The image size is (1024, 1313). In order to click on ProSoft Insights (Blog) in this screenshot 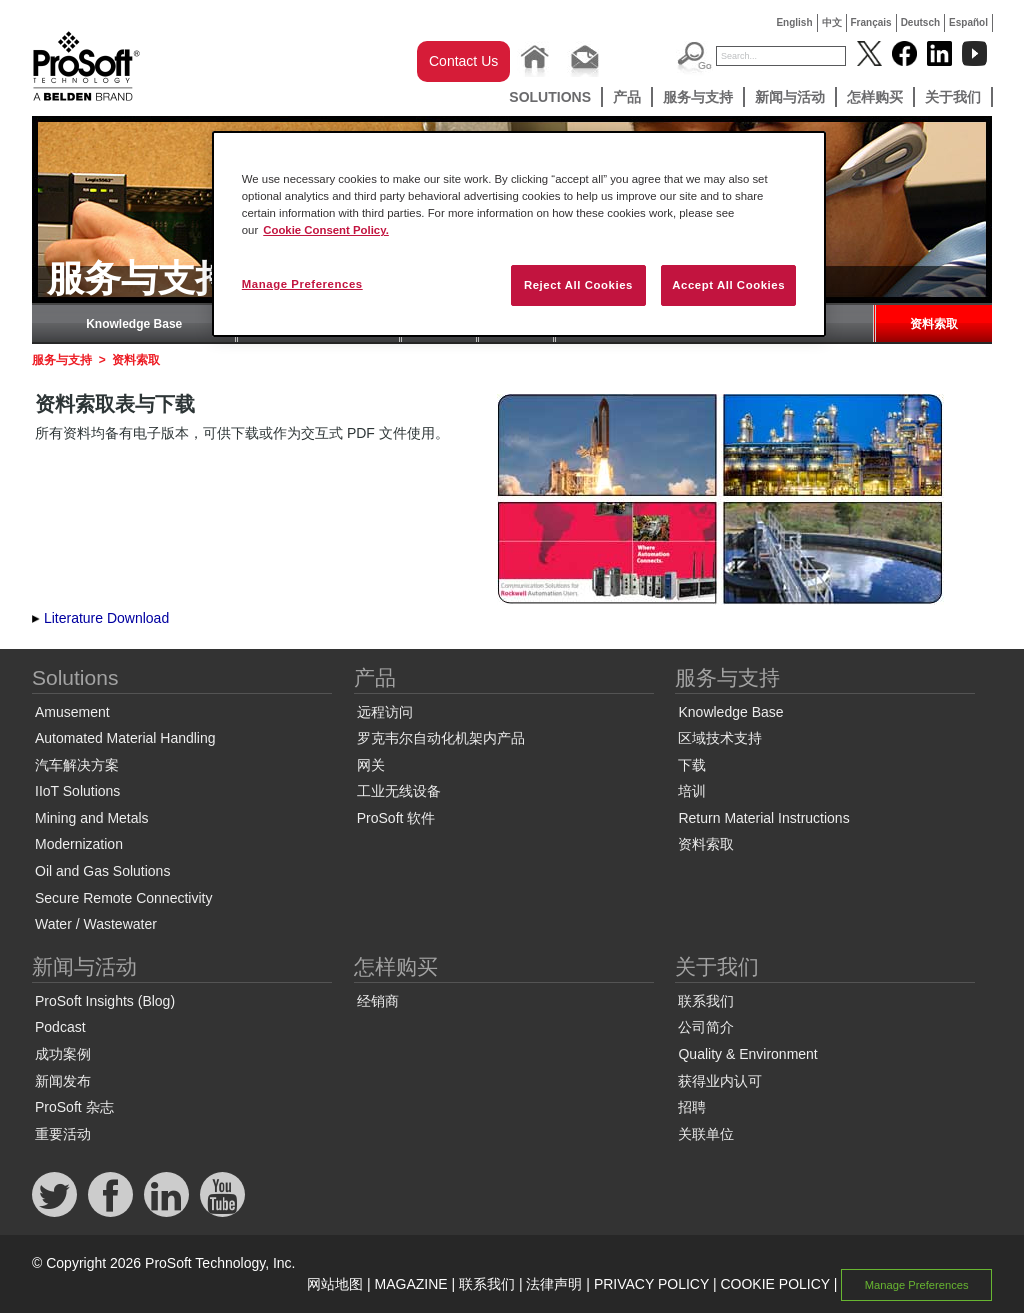, I will do `click(105, 1001)`.